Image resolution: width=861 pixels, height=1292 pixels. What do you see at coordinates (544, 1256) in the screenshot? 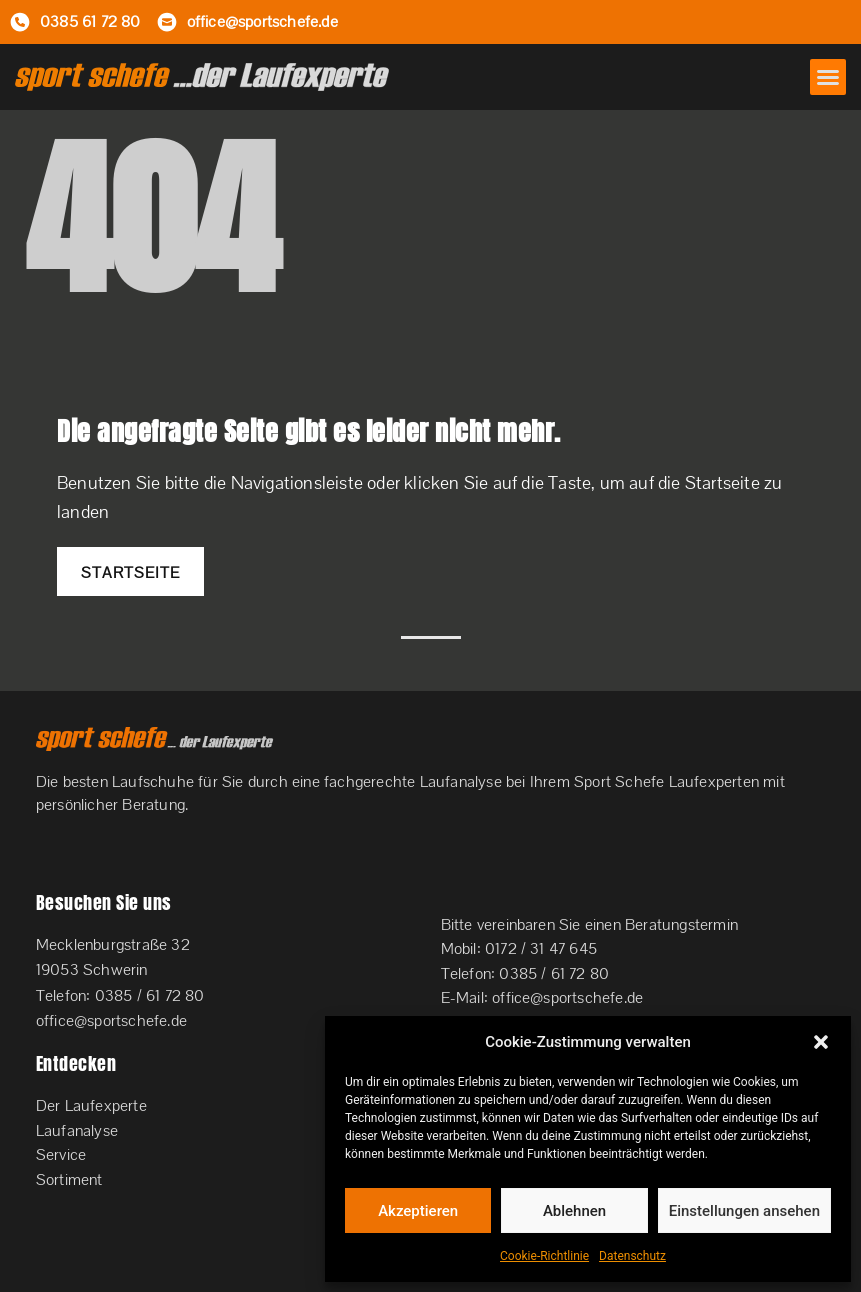
I see `Cookie-Richtlinie` at bounding box center [544, 1256].